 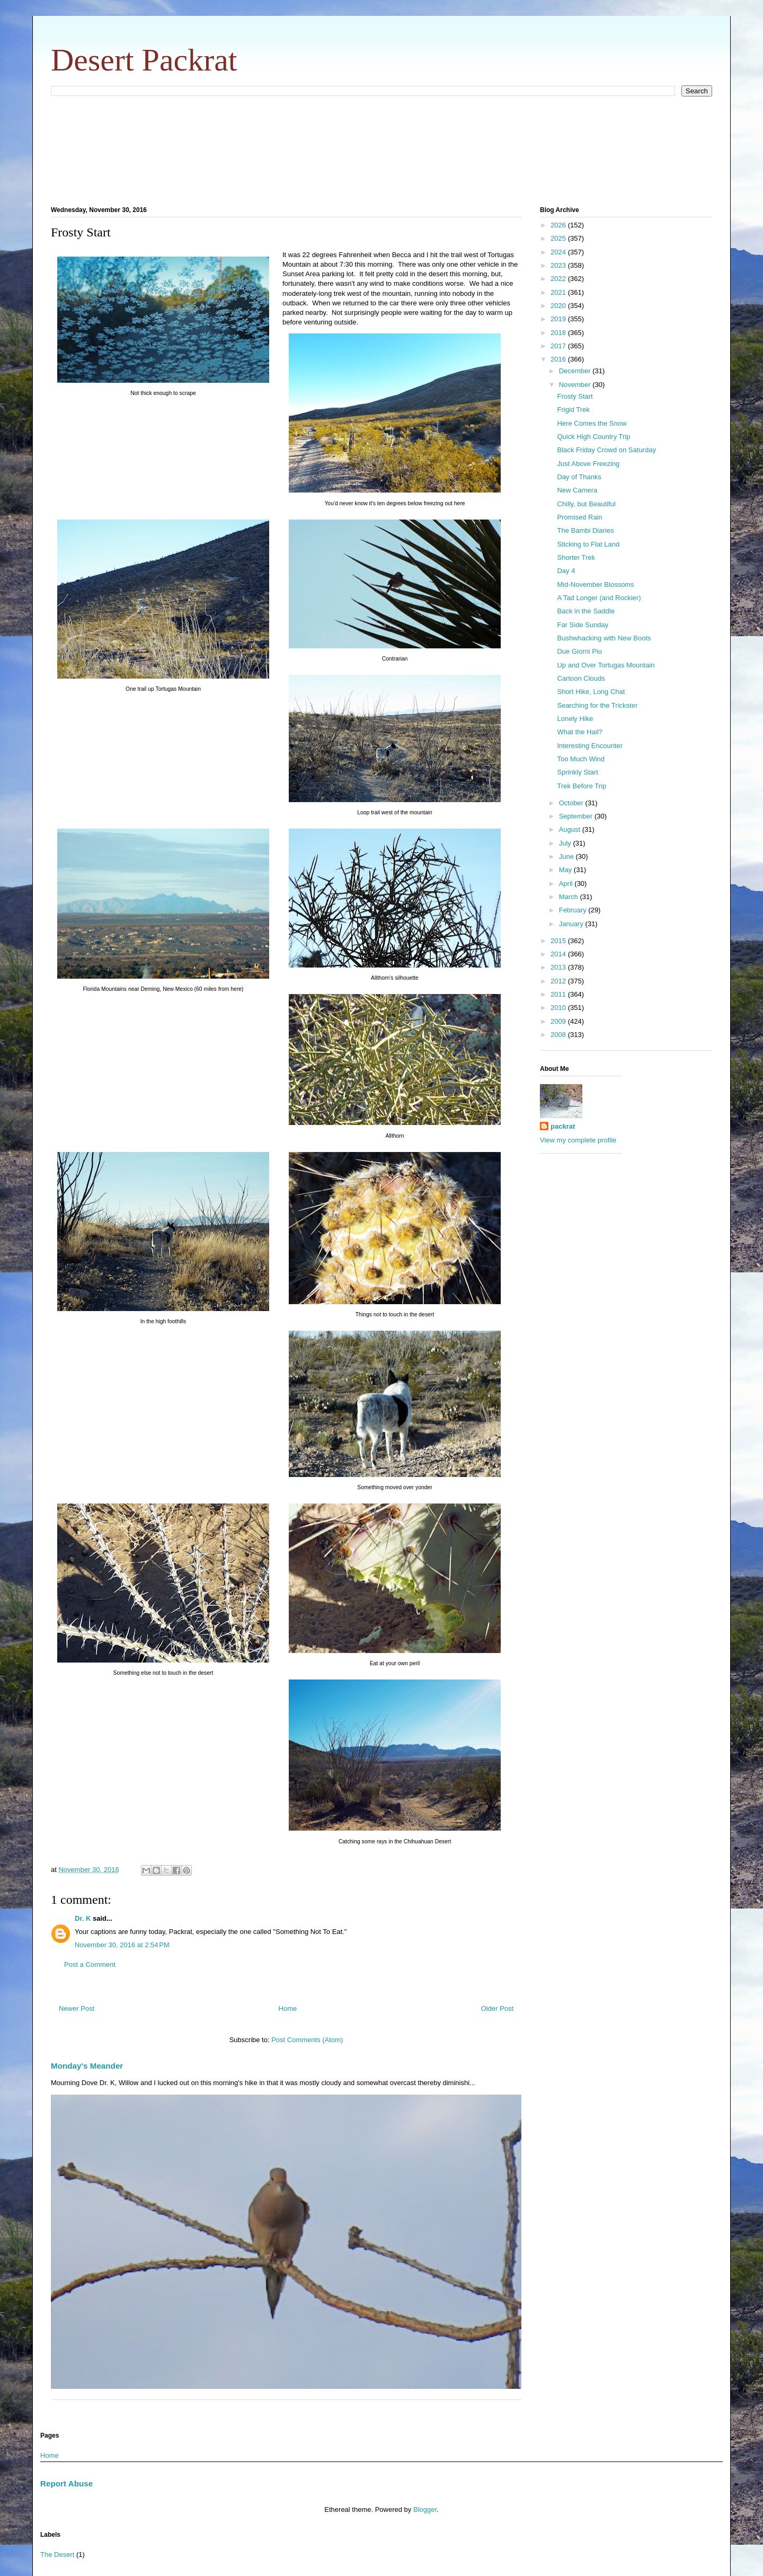 I want to click on Dr. K, so click(x=83, y=1918).